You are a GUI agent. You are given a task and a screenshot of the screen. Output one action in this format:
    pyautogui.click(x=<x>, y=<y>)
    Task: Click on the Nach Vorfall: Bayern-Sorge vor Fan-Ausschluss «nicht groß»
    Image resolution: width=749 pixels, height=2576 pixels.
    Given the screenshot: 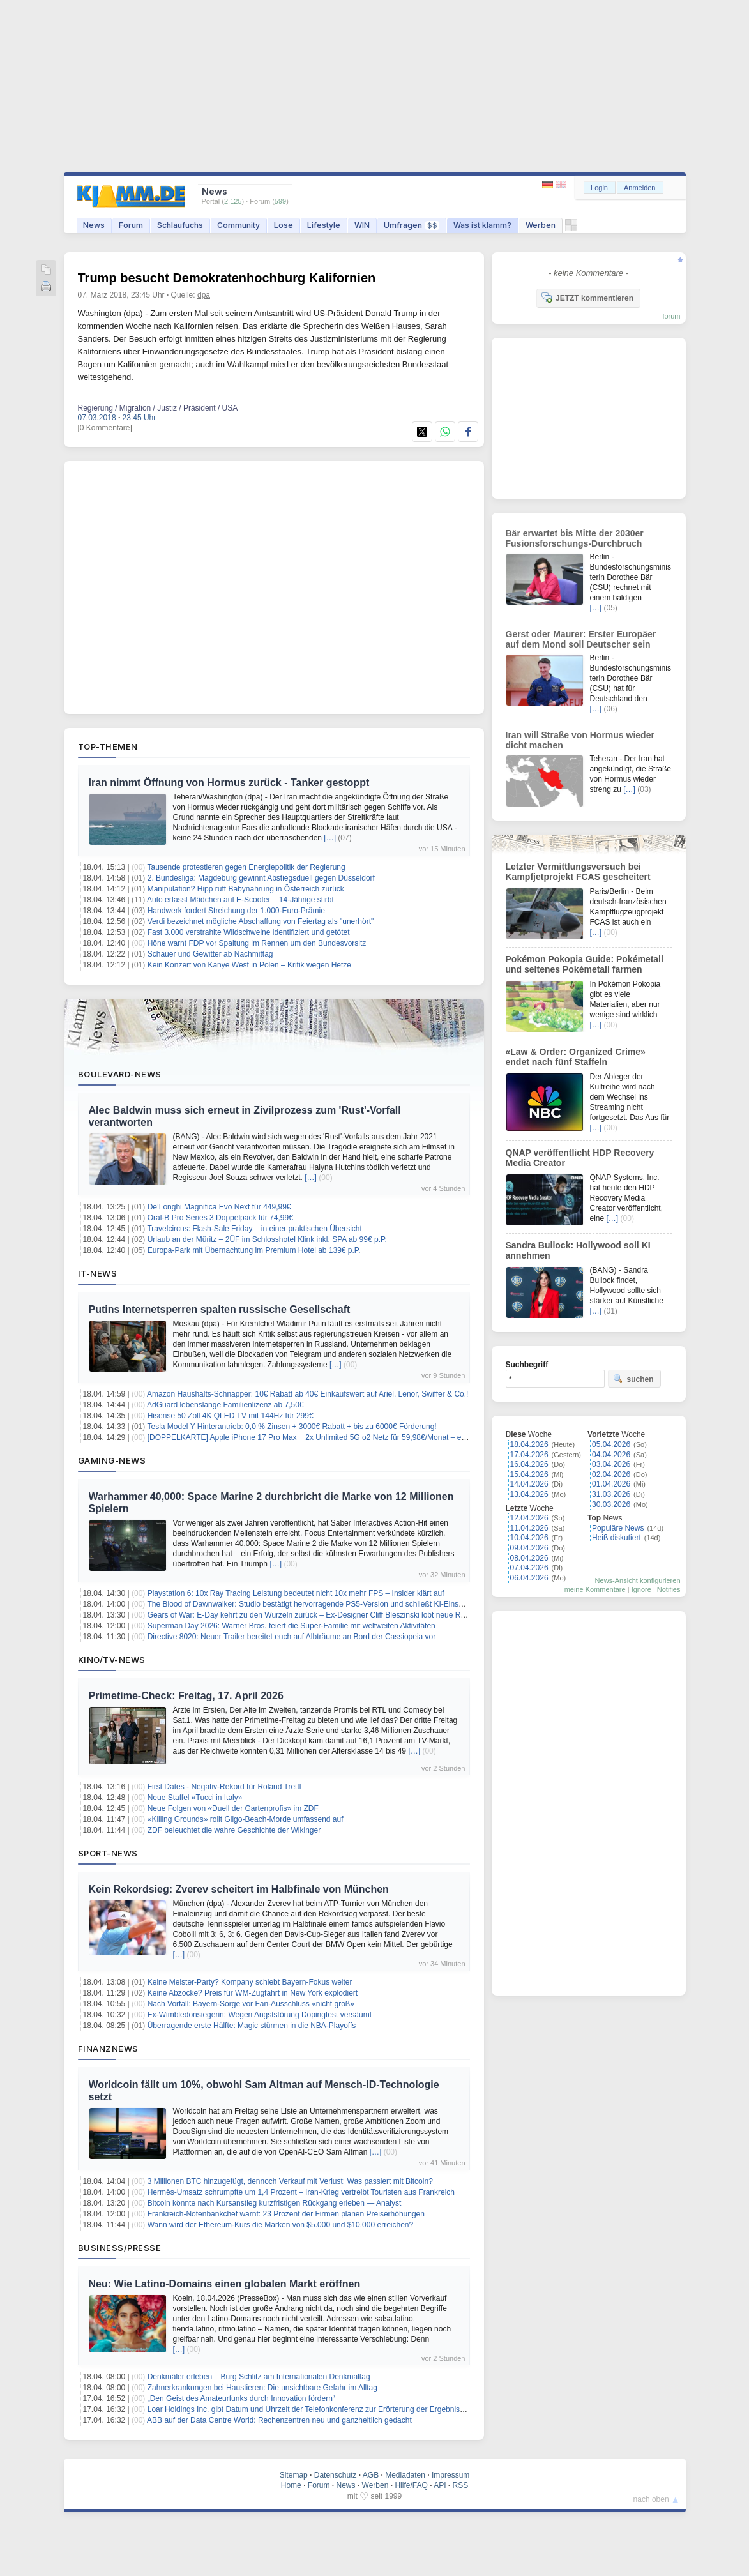 What is the action you would take?
    pyautogui.click(x=251, y=2003)
    